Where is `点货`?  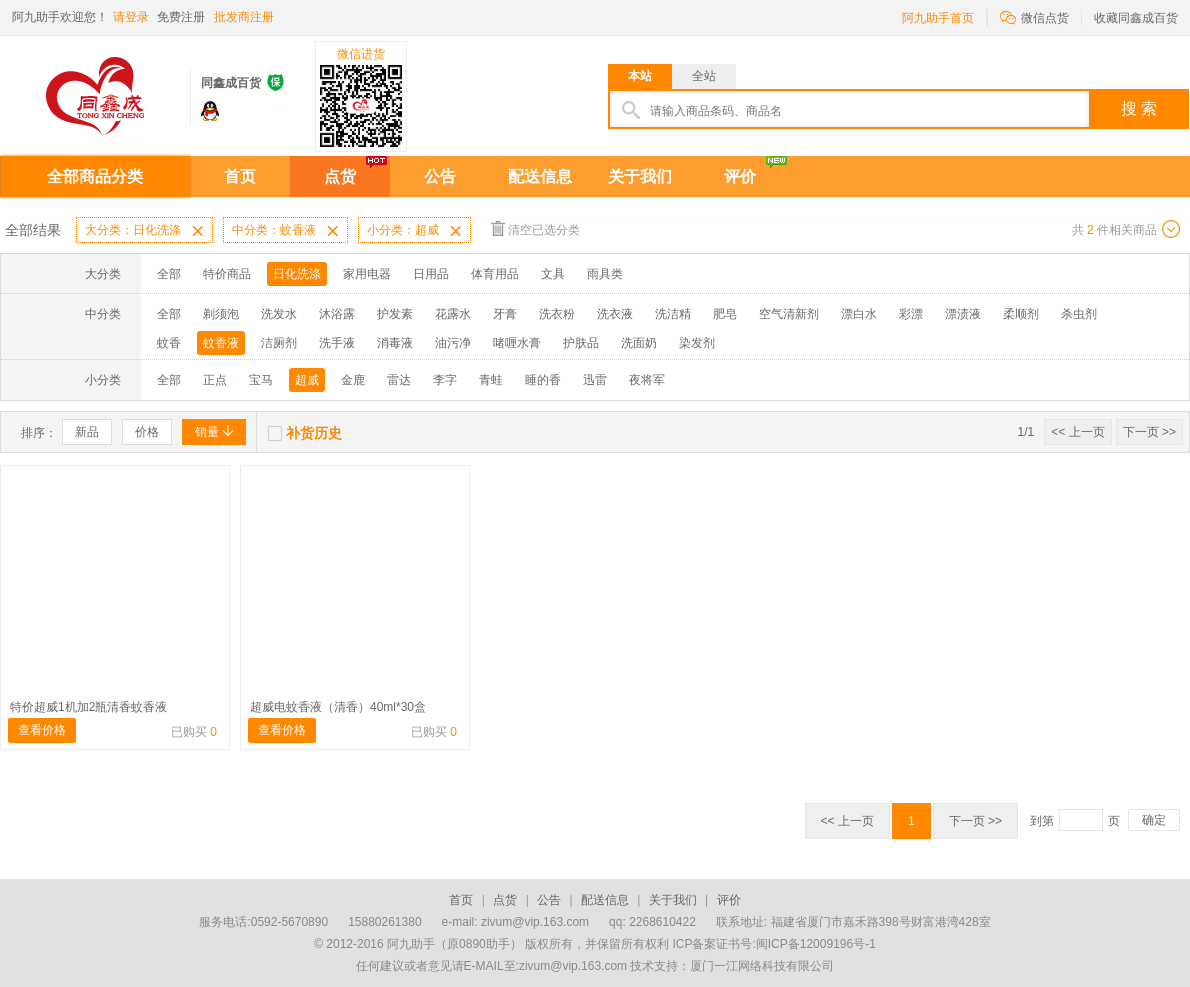 点货 is located at coordinates (340, 176).